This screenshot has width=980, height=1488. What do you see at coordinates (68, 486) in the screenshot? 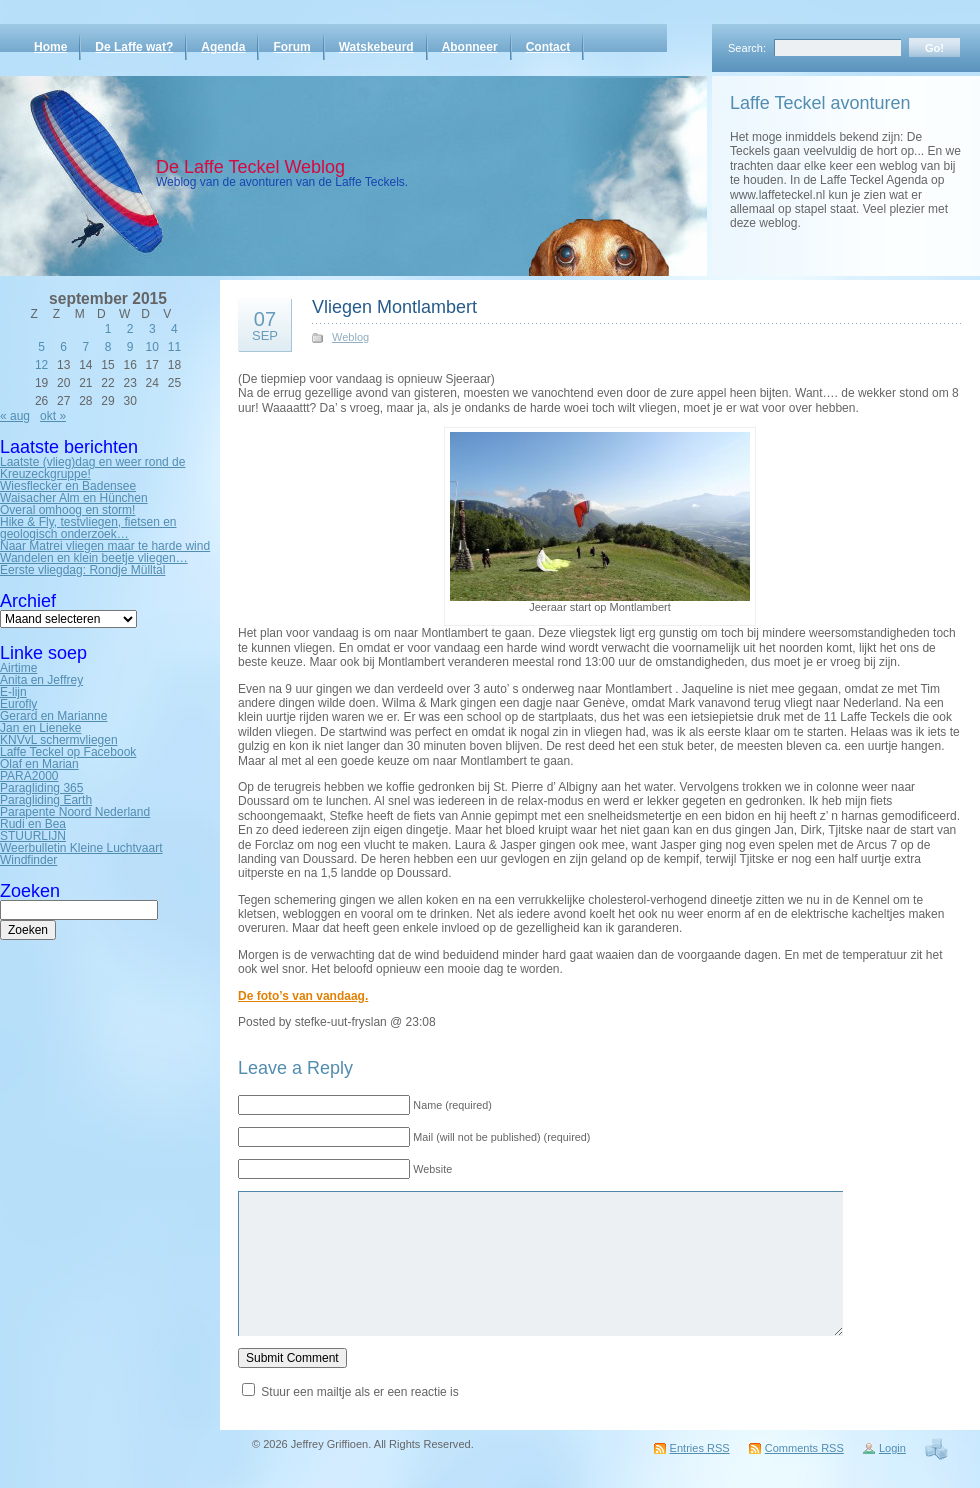
I see `Wiesflecker en Badensee` at bounding box center [68, 486].